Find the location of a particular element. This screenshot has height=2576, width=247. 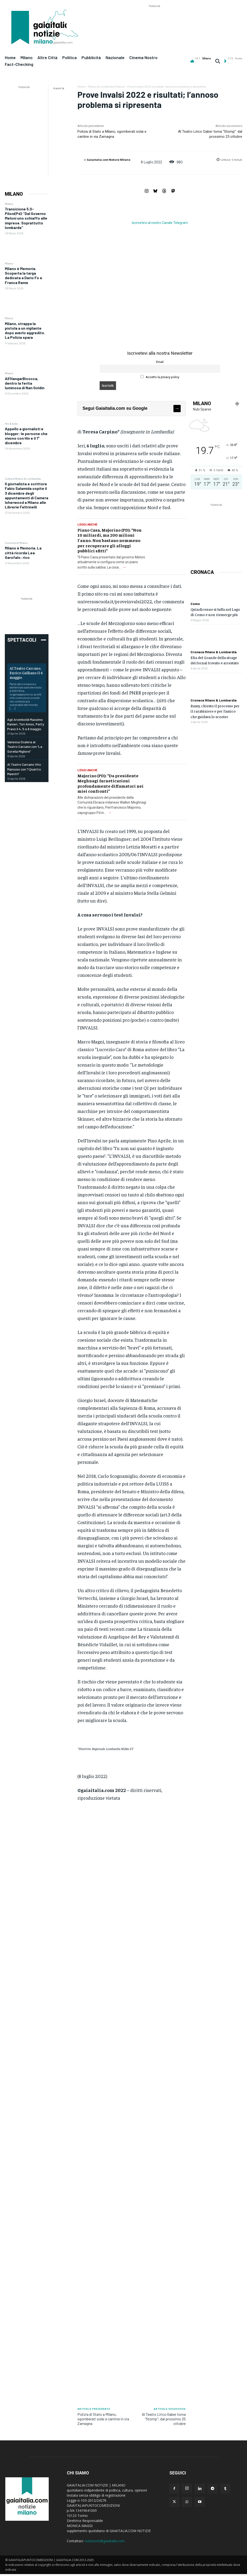

Cultura Milano & Lombardia is located at coordinates (23, 478).